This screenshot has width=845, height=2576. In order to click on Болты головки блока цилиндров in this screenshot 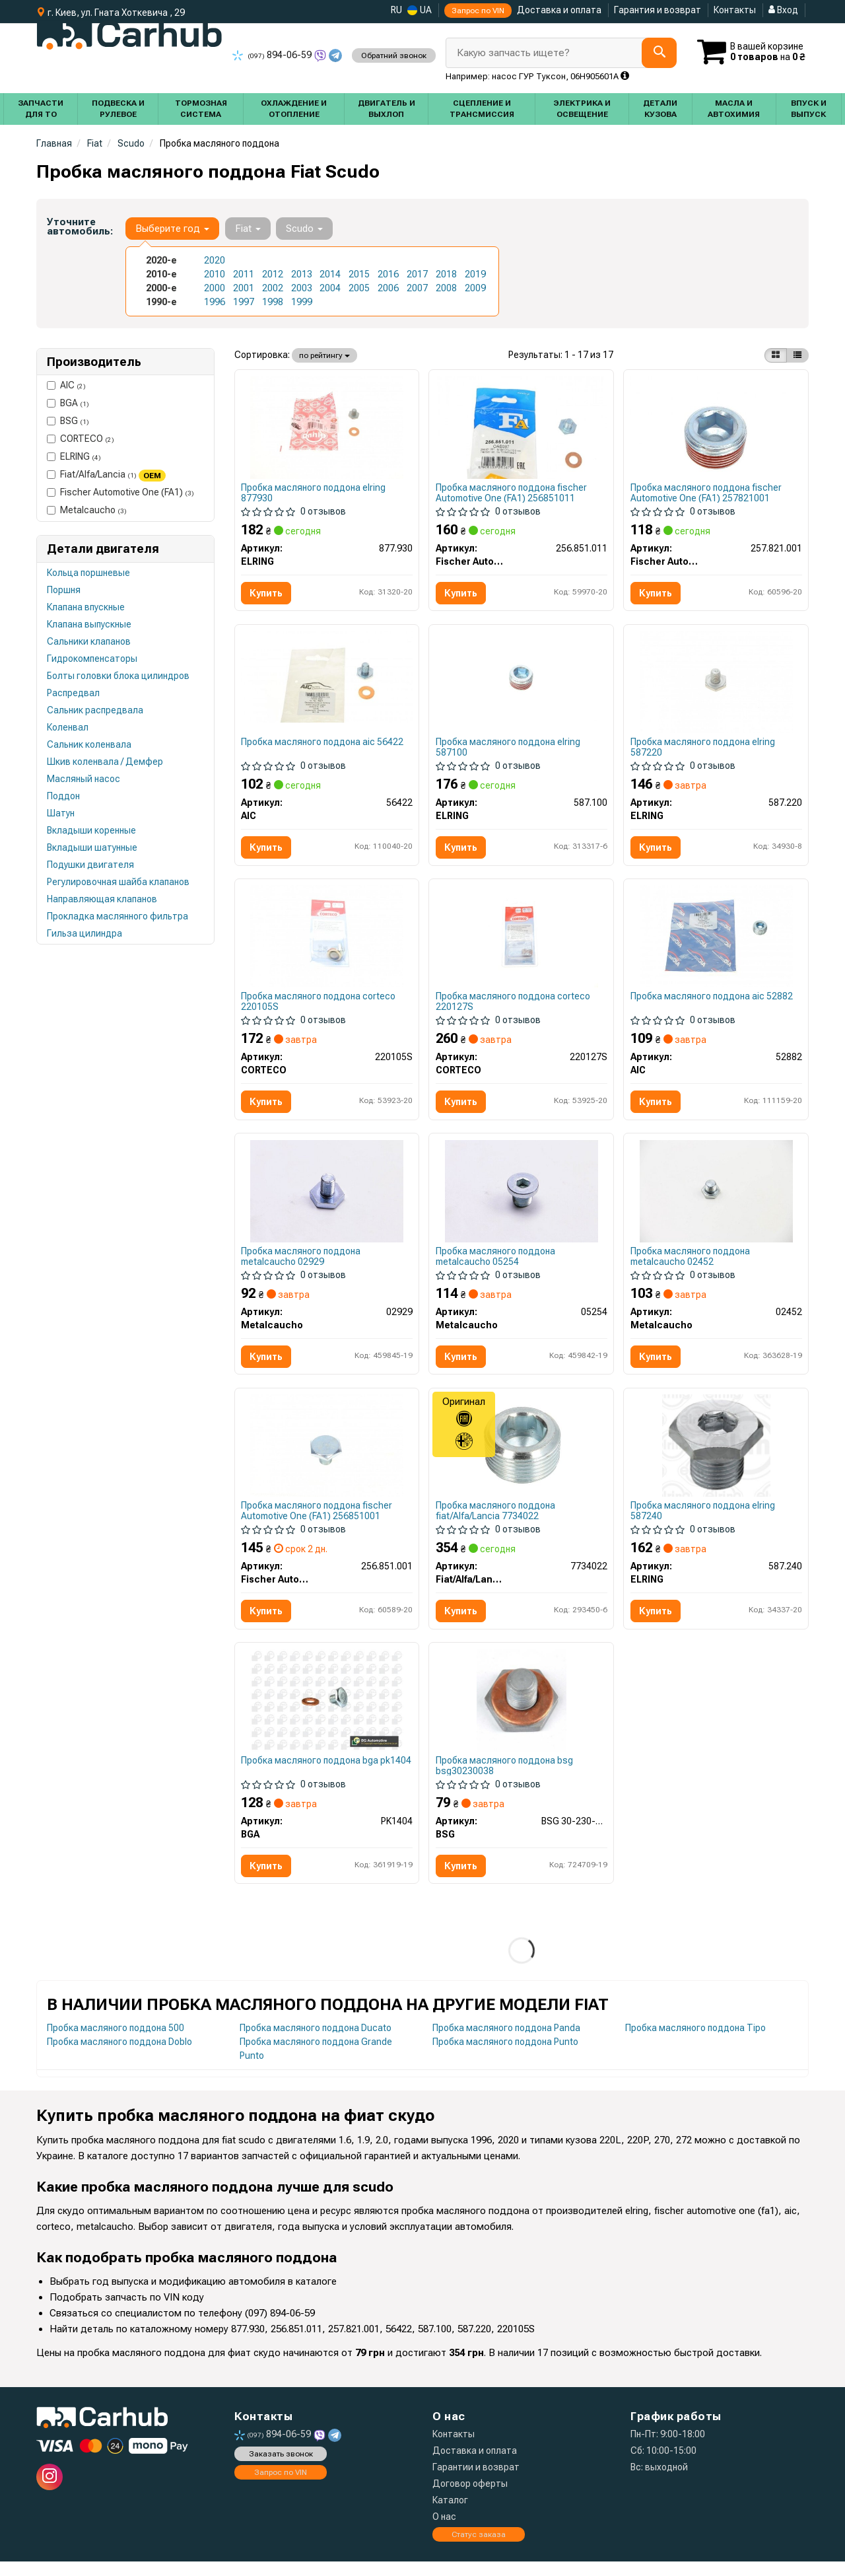, I will do `click(118, 675)`.